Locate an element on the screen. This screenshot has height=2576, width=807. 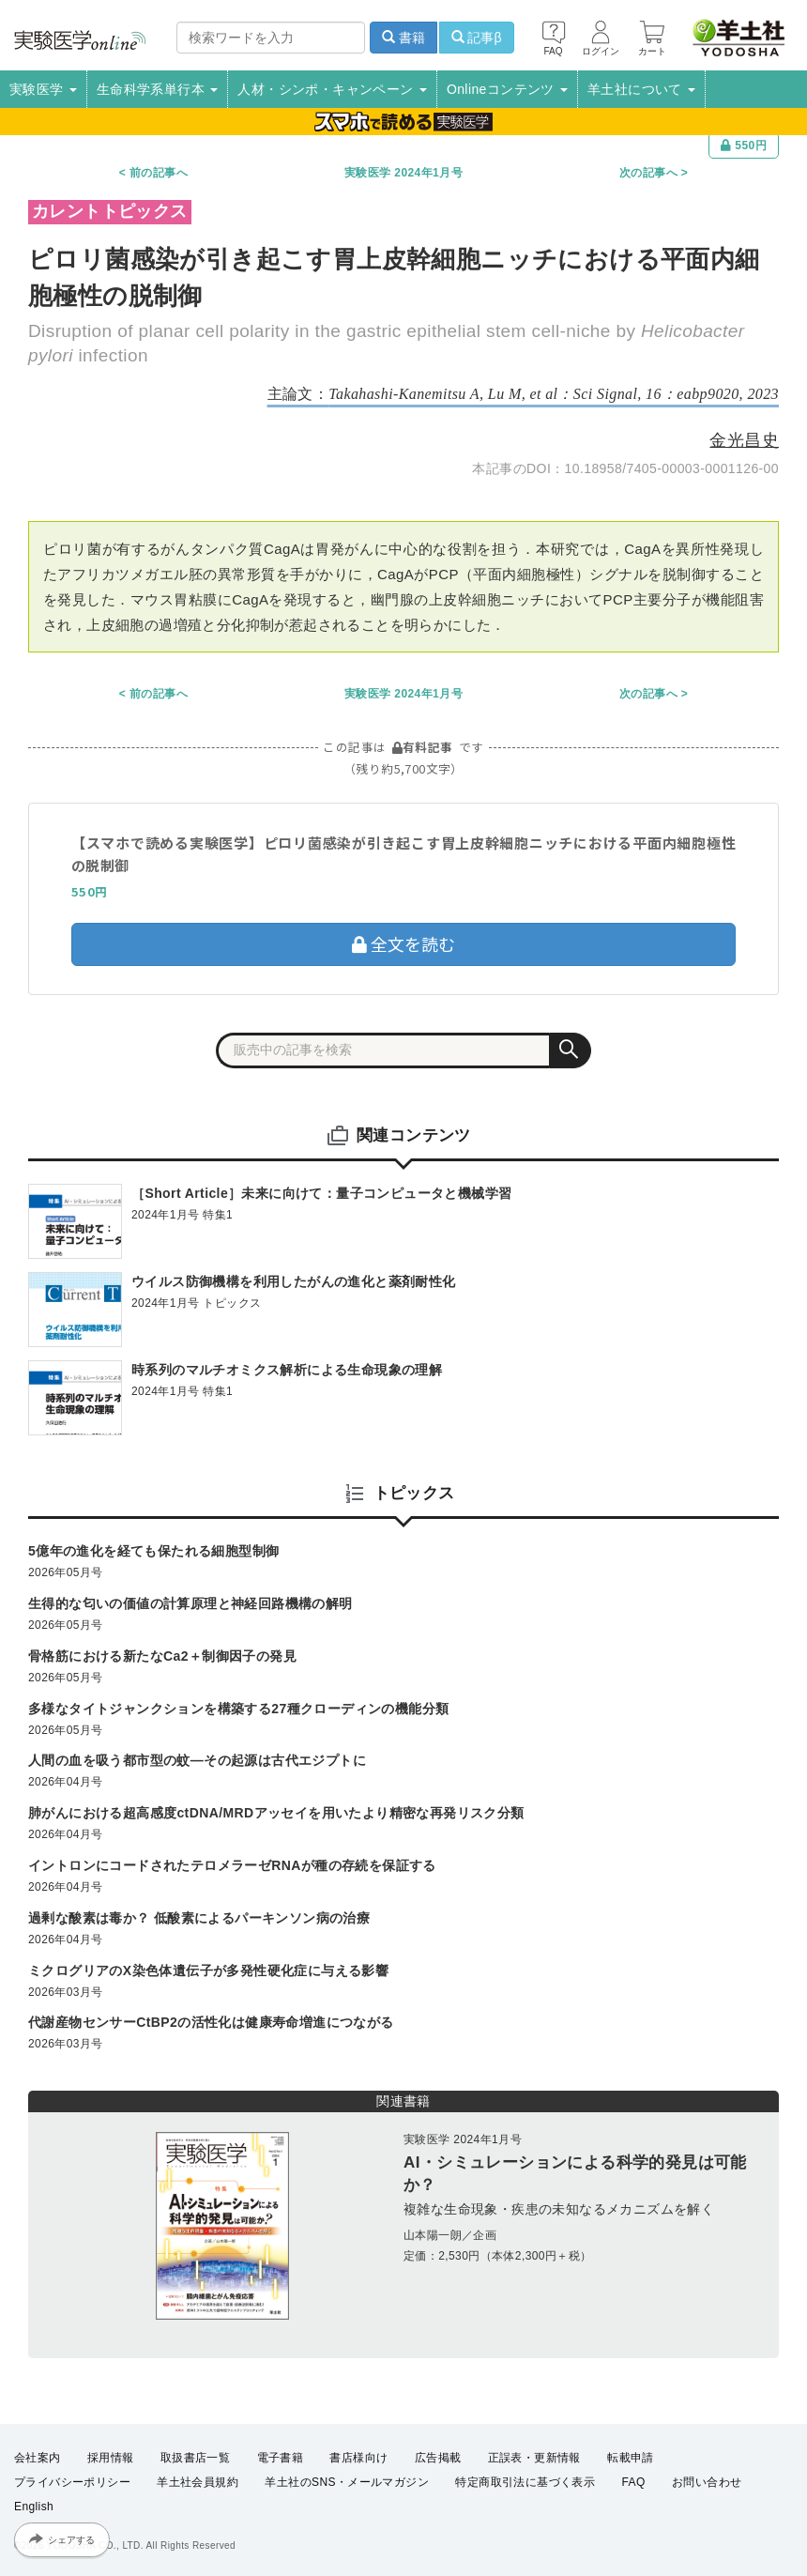
生命科学系単行本 [button] is located at coordinates (158, 89).